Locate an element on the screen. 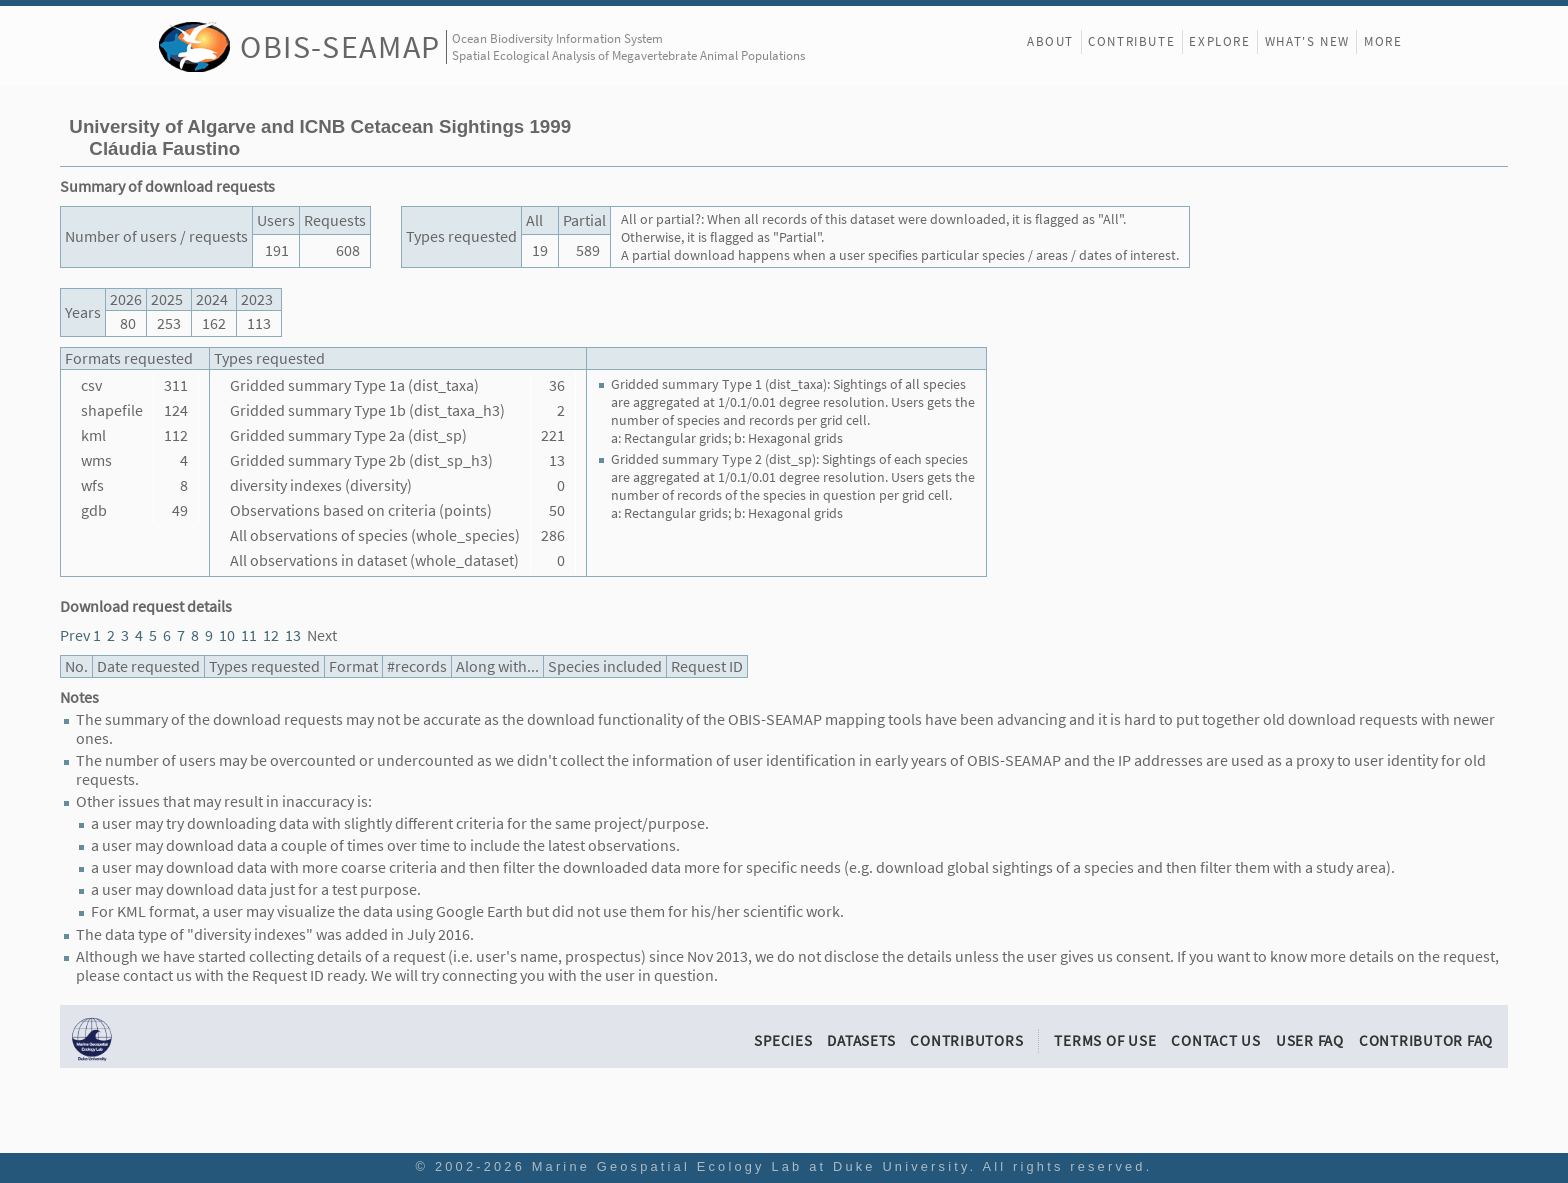 This screenshot has width=1568, height=1183. Contribute is located at coordinates (1131, 41).